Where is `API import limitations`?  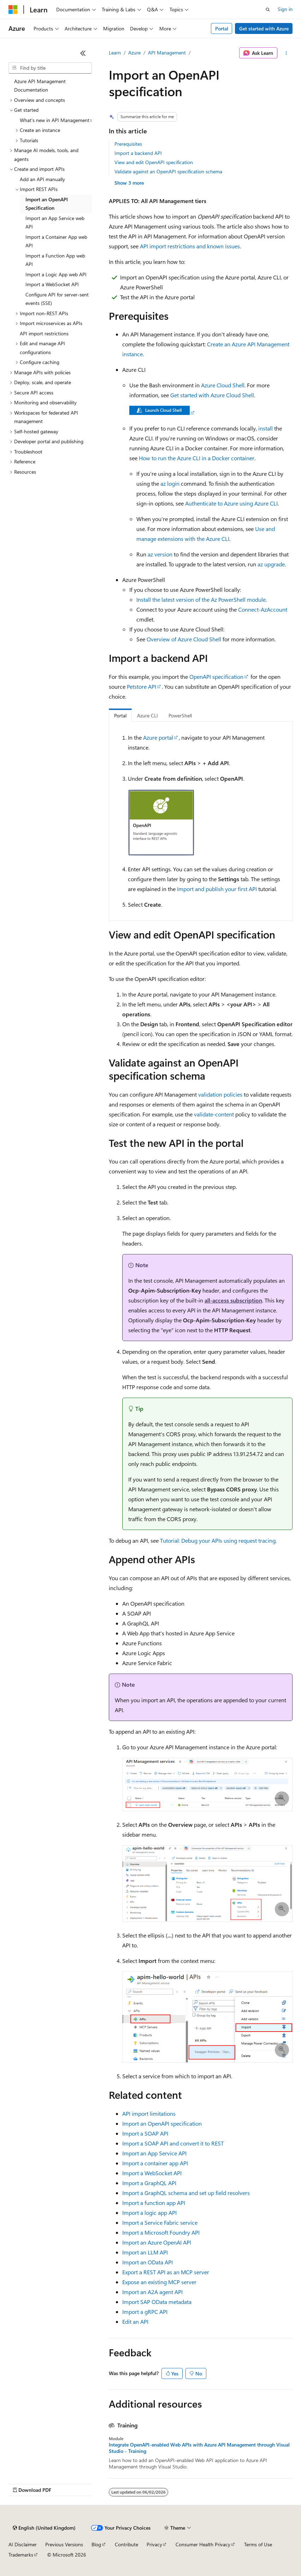 API import limitations is located at coordinates (149, 2113).